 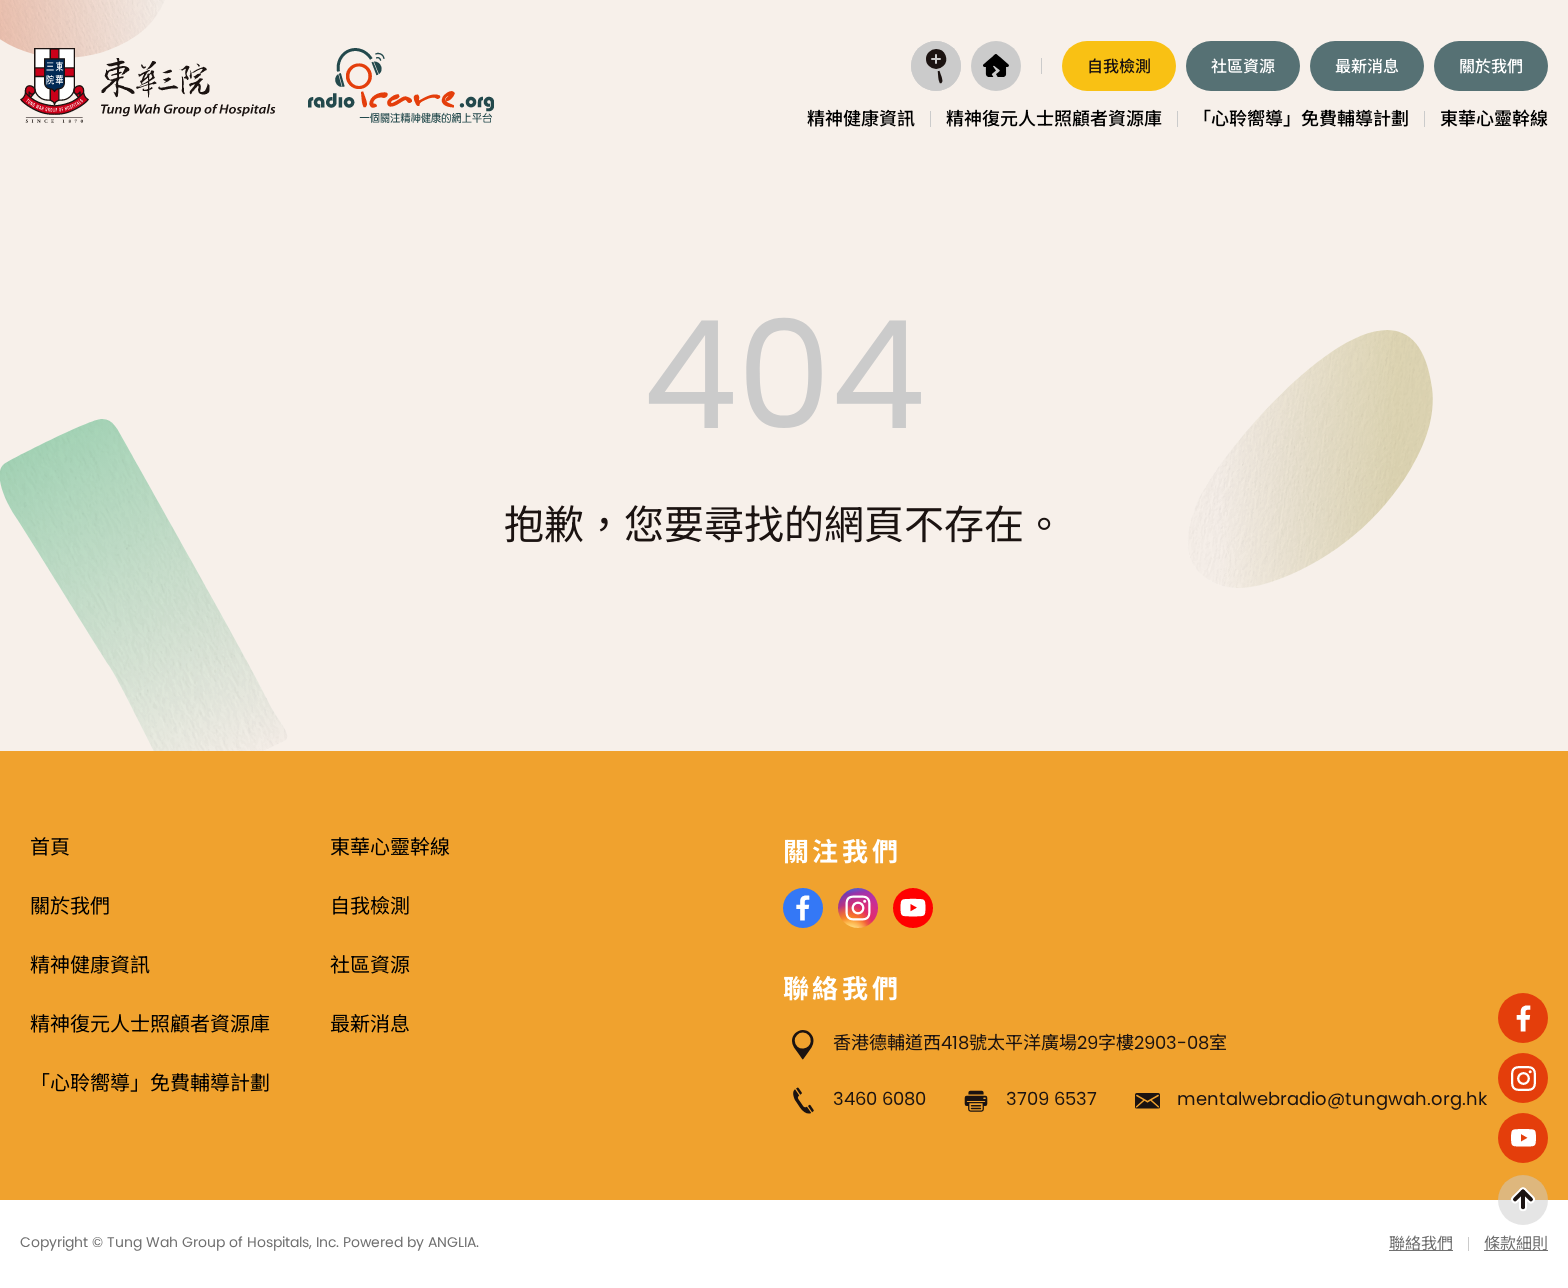 I want to click on 東華心靈幹線, so click(x=1494, y=118).